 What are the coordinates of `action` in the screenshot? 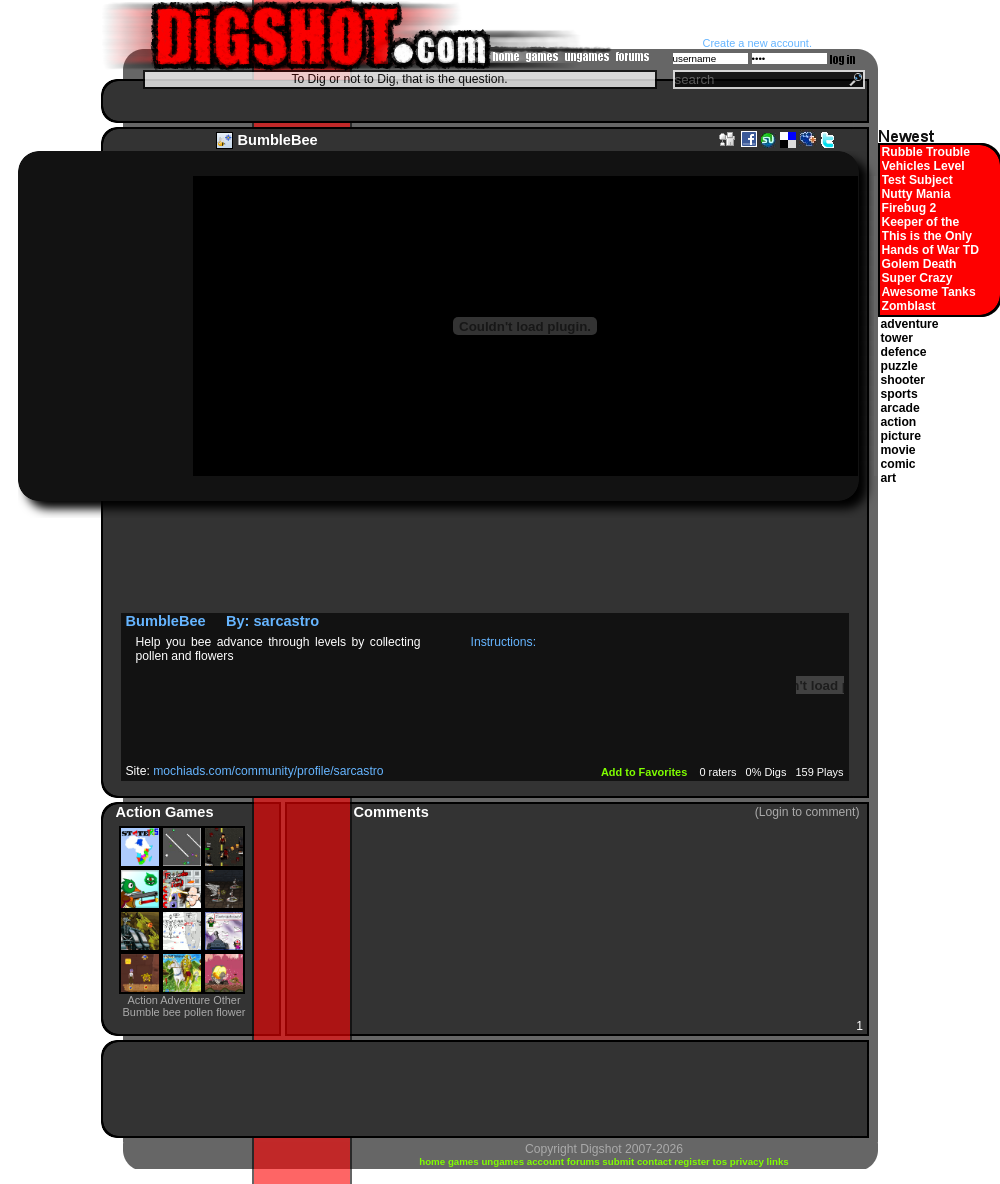 It's located at (899, 422).